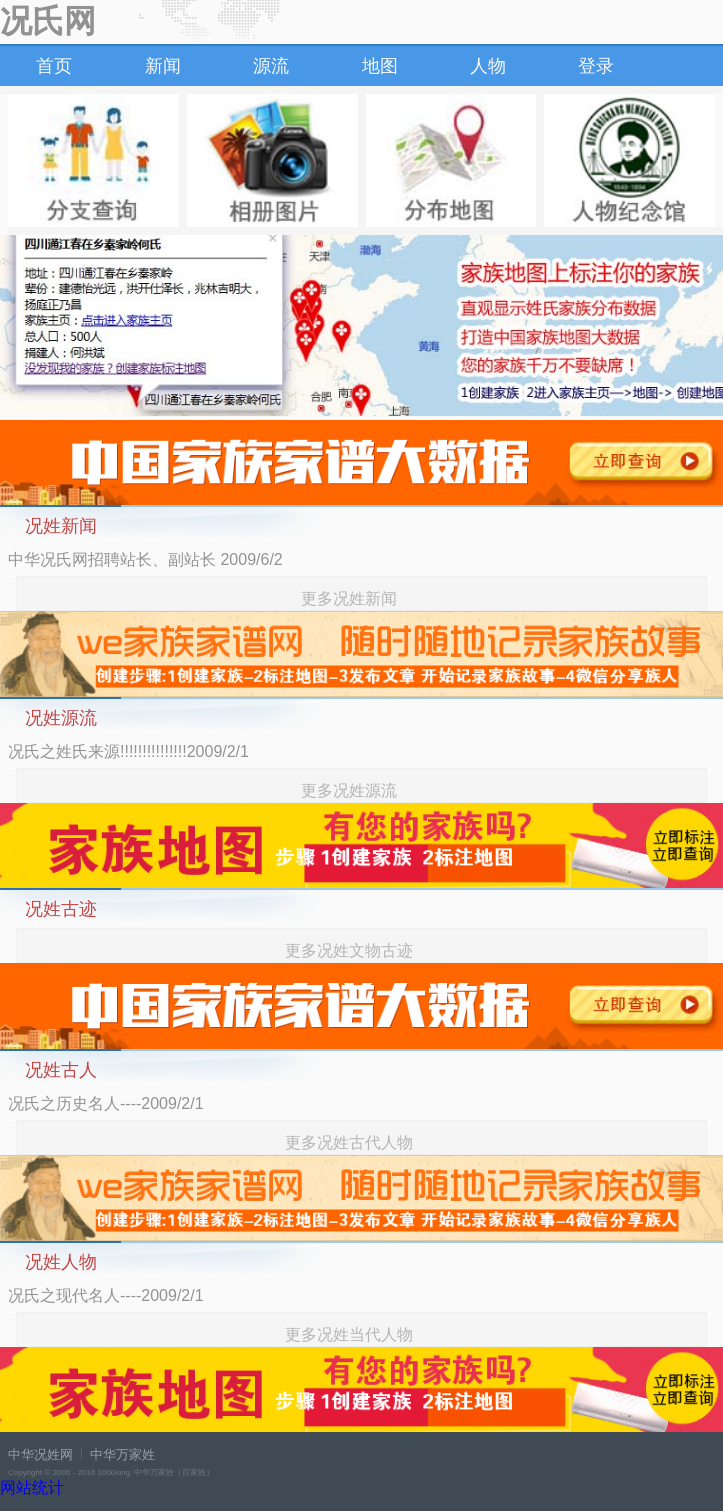 This screenshot has height=1511, width=723. Describe the element at coordinates (122, 1454) in the screenshot. I see `中华万家姓` at that location.